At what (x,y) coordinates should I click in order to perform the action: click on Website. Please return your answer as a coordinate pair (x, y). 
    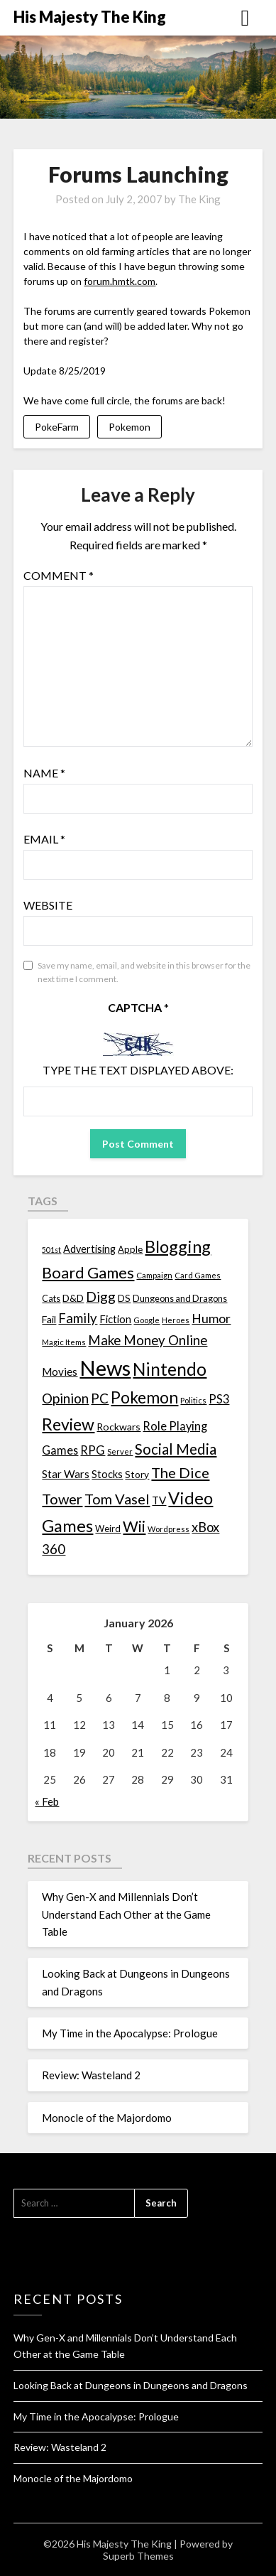
    Looking at the image, I should click on (47, 905).